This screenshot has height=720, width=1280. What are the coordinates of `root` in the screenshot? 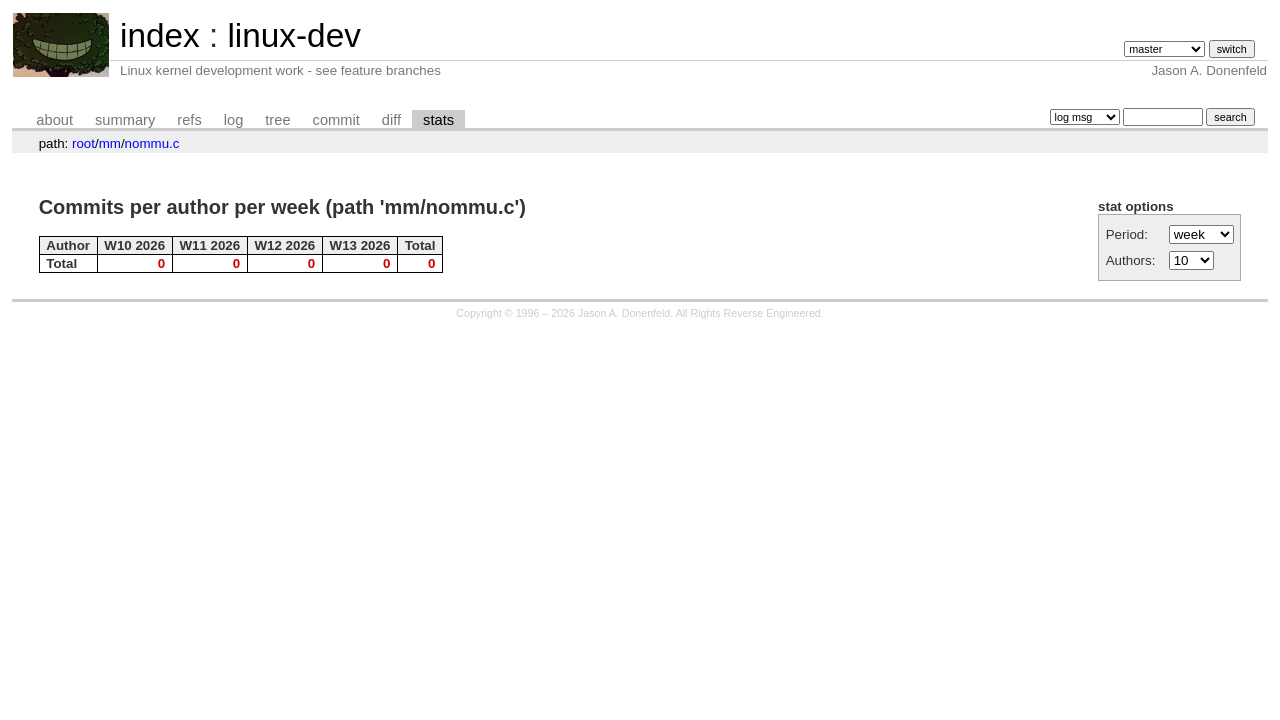 It's located at (83, 143).